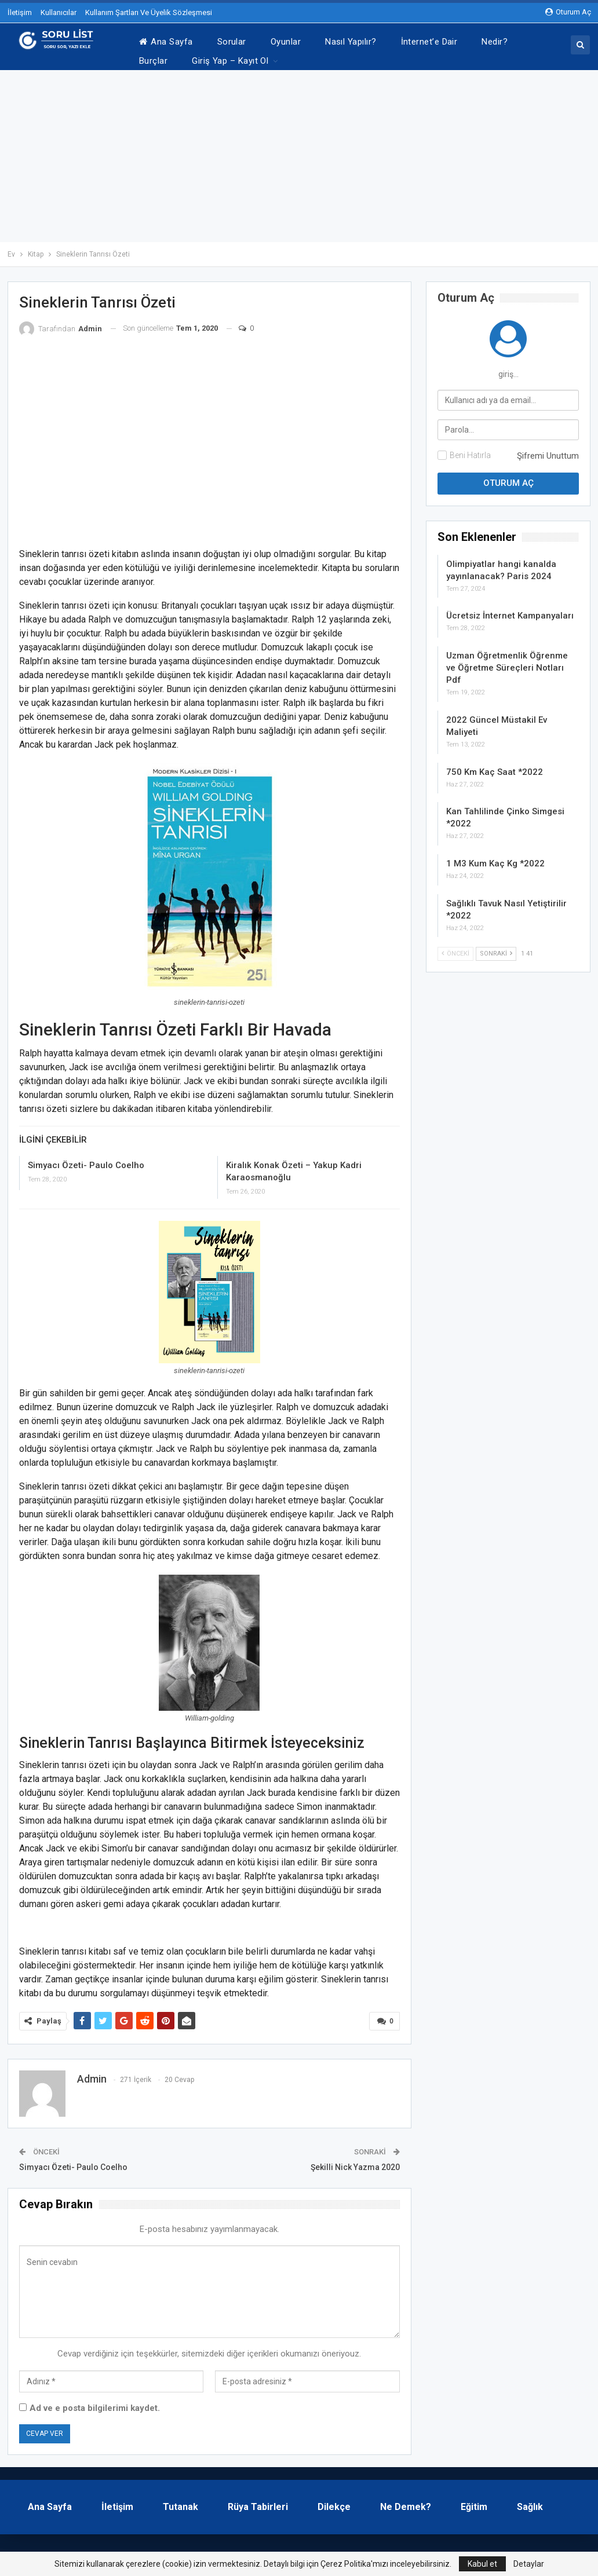 Image resolution: width=598 pixels, height=2576 pixels. I want to click on Daha, so click(492, 41).